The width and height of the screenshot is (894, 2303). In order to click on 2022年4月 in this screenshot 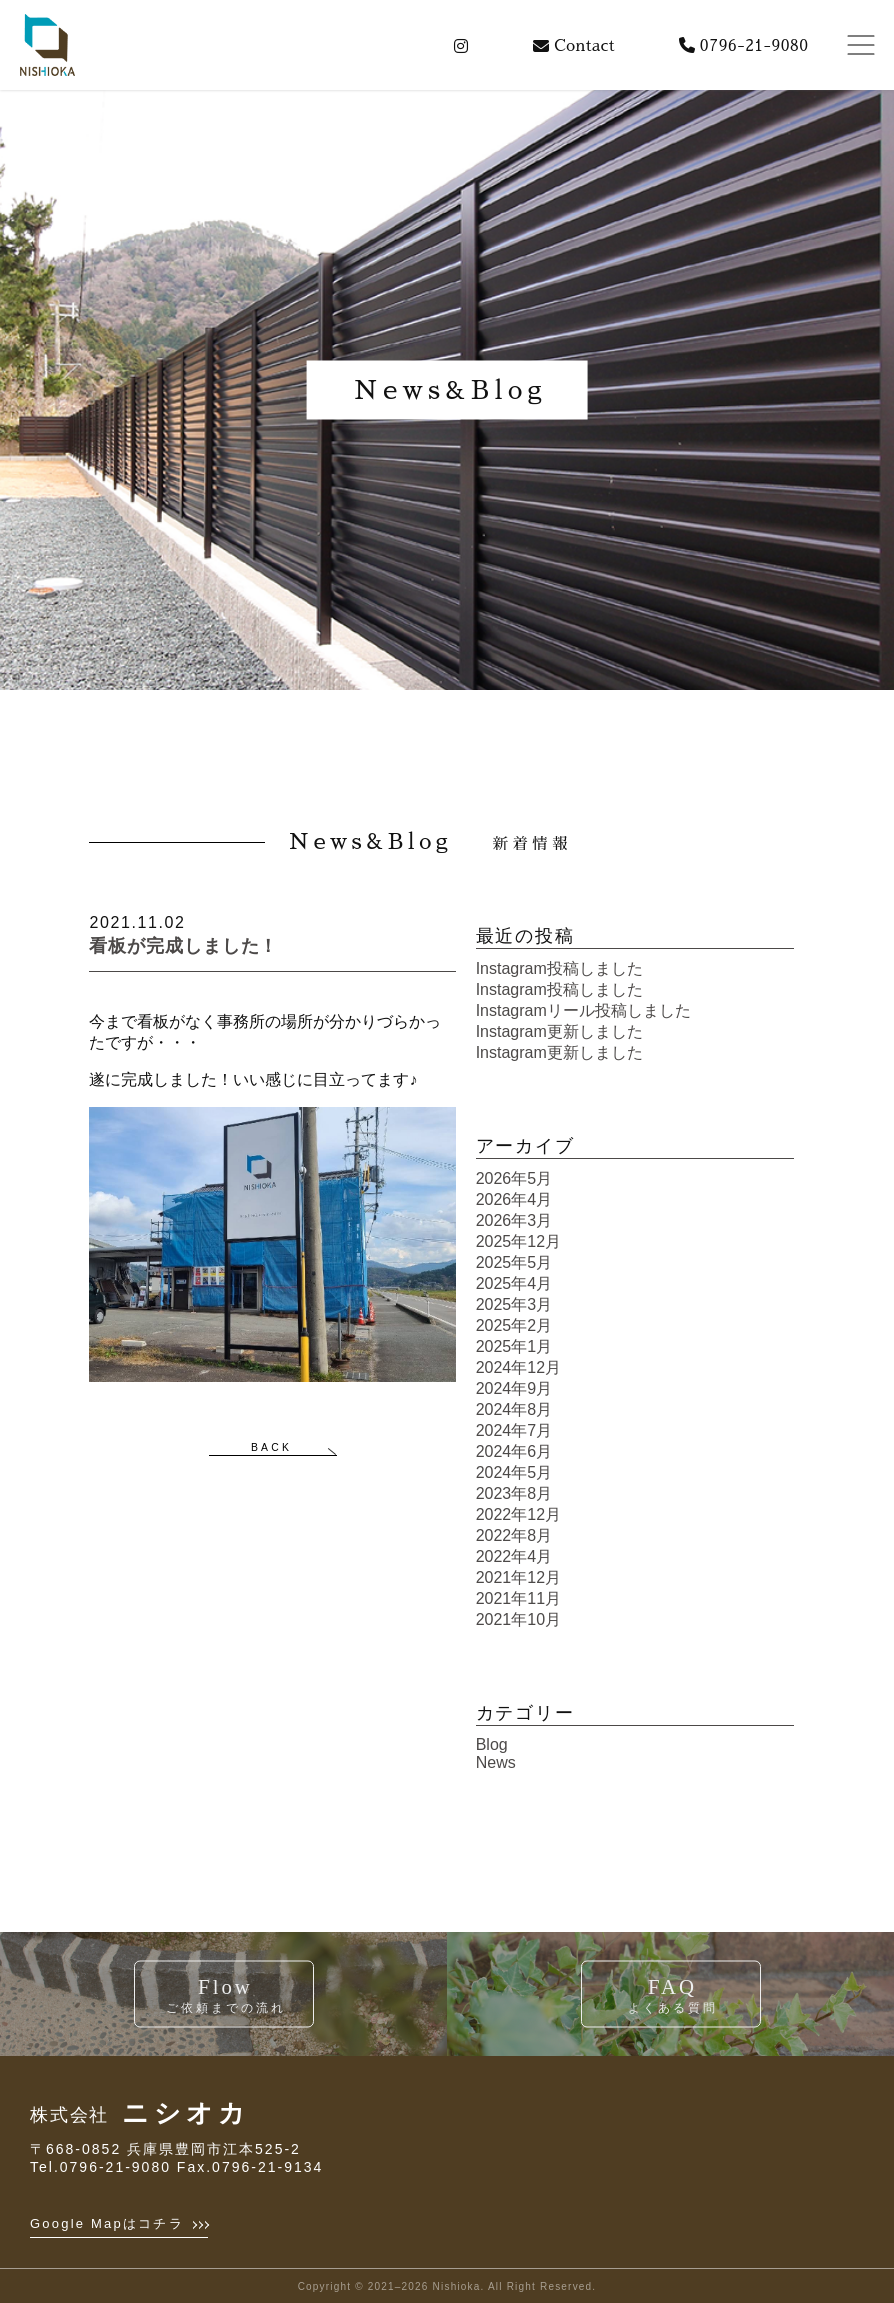, I will do `click(514, 1556)`.